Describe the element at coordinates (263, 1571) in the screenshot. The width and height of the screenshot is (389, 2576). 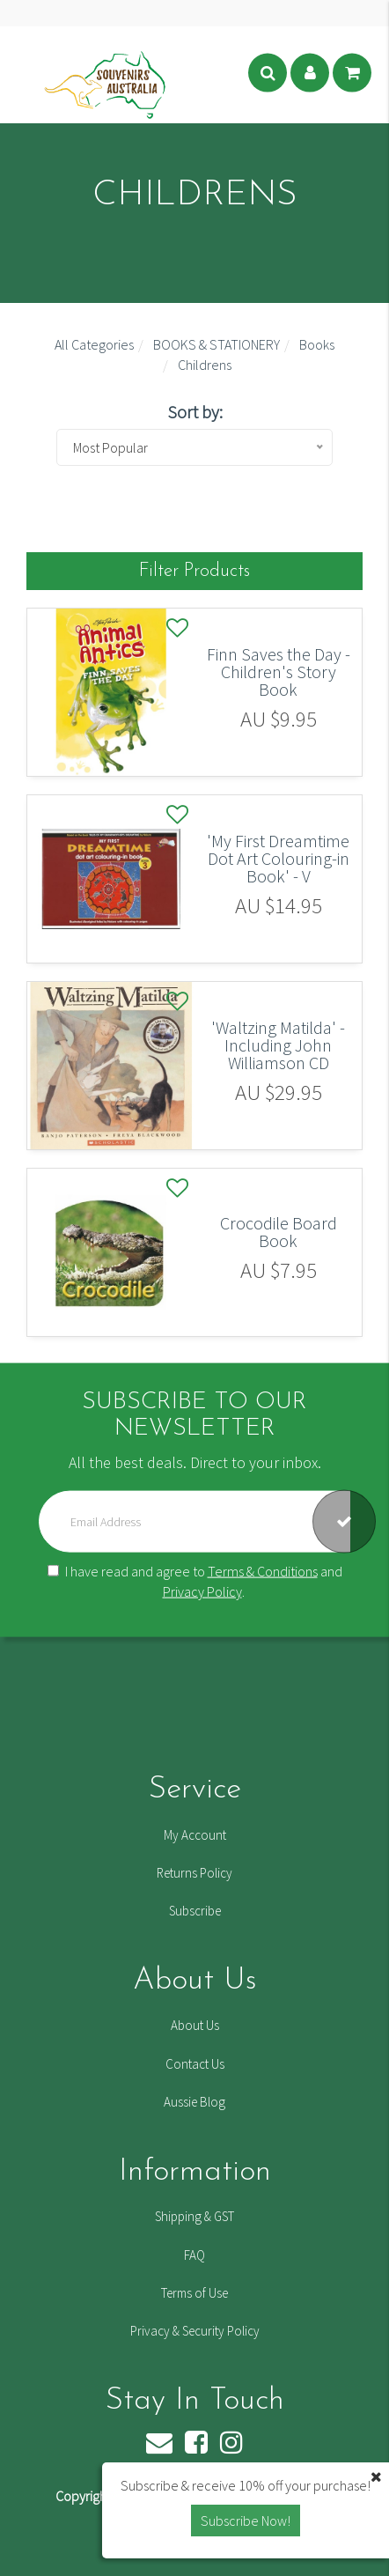
I see `Terms & Conditions` at that location.